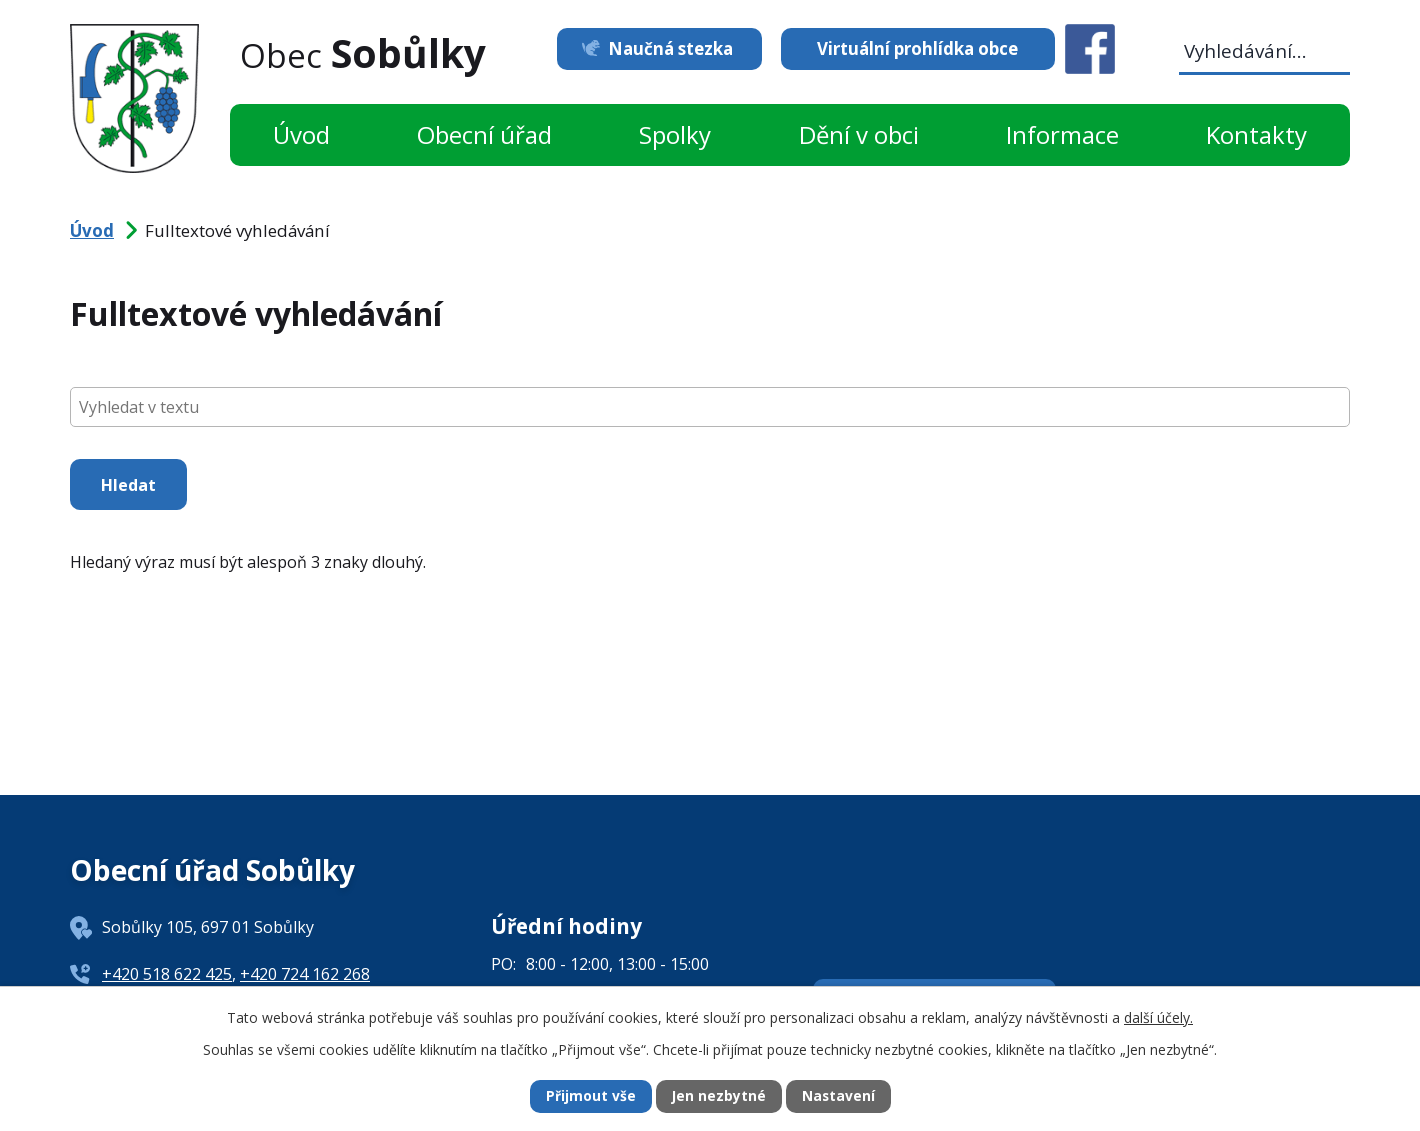 The height and width of the screenshot is (1131, 1420). Describe the element at coordinates (859, 134) in the screenshot. I see `Dění v obci` at that location.